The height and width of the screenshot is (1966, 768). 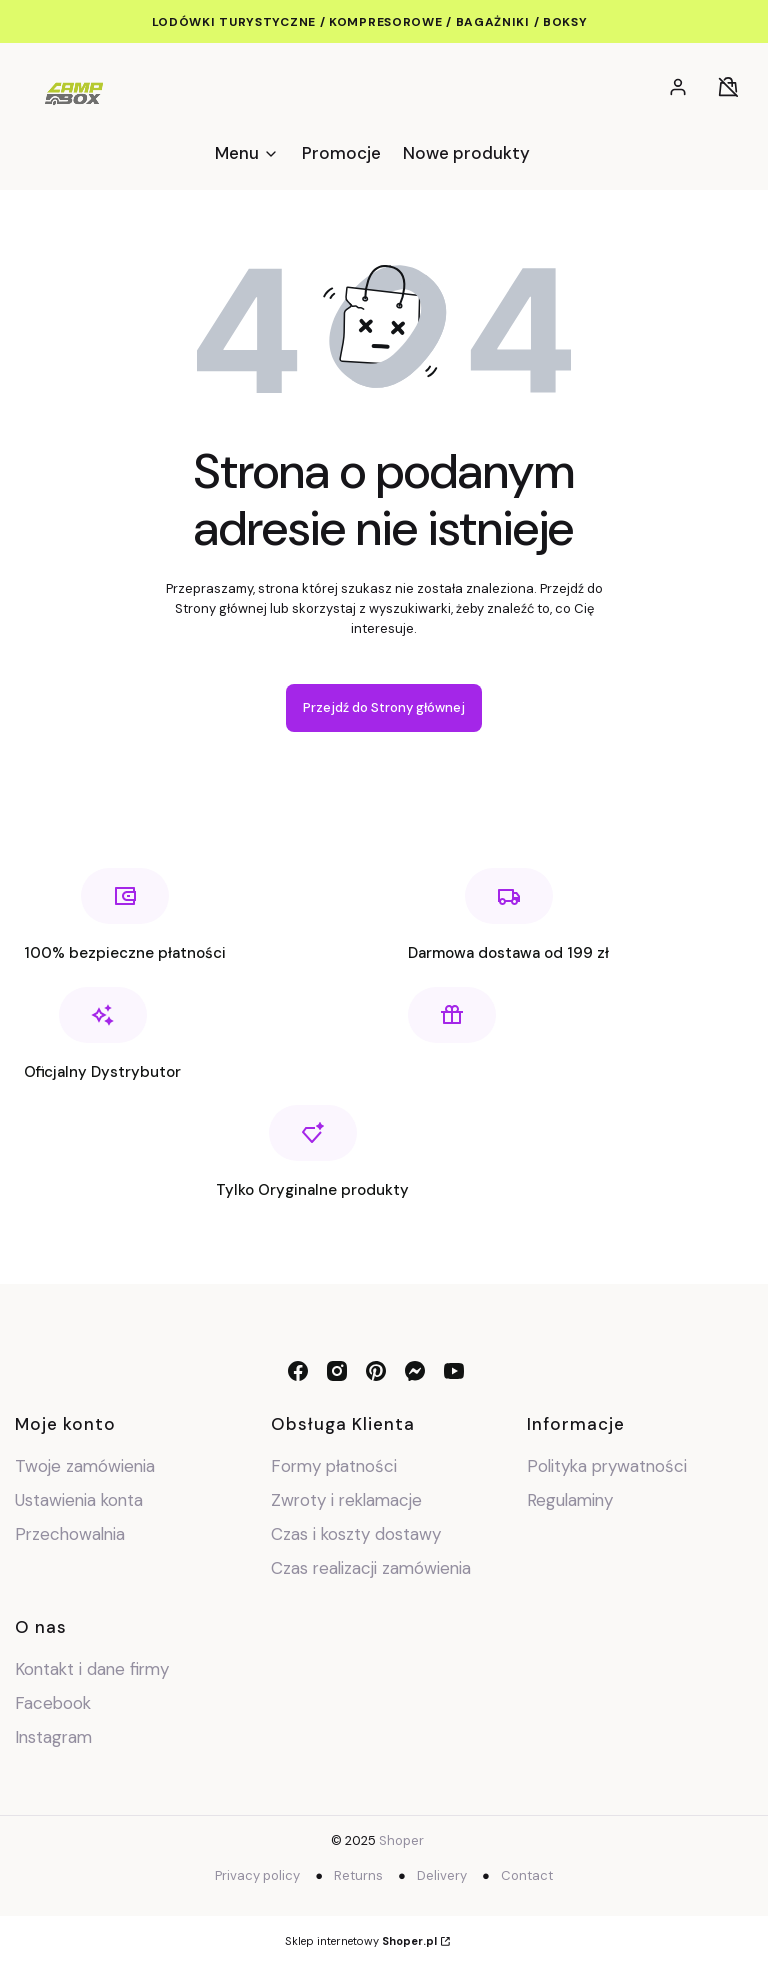 What do you see at coordinates (334, 1466) in the screenshot?
I see `Formy płatności` at bounding box center [334, 1466].